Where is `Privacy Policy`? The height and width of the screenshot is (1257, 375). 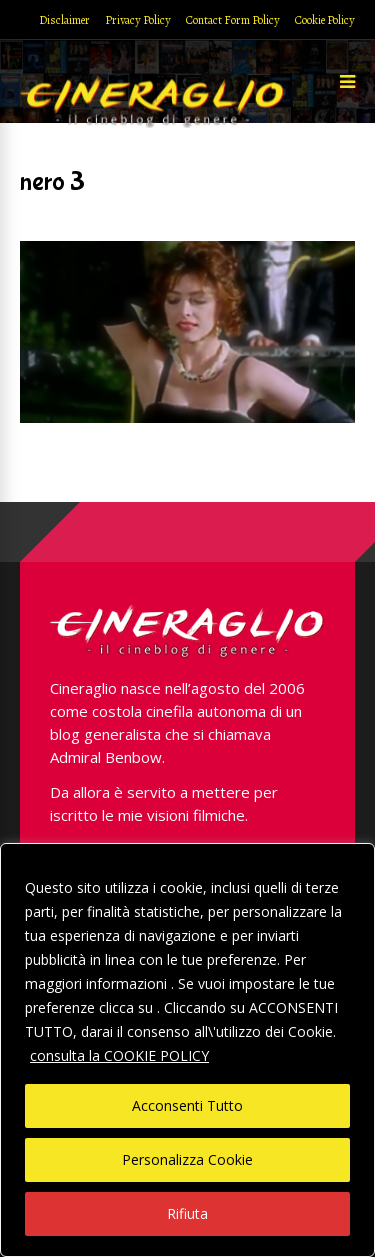
Privacy Policy is located at coordinates (138, 20).